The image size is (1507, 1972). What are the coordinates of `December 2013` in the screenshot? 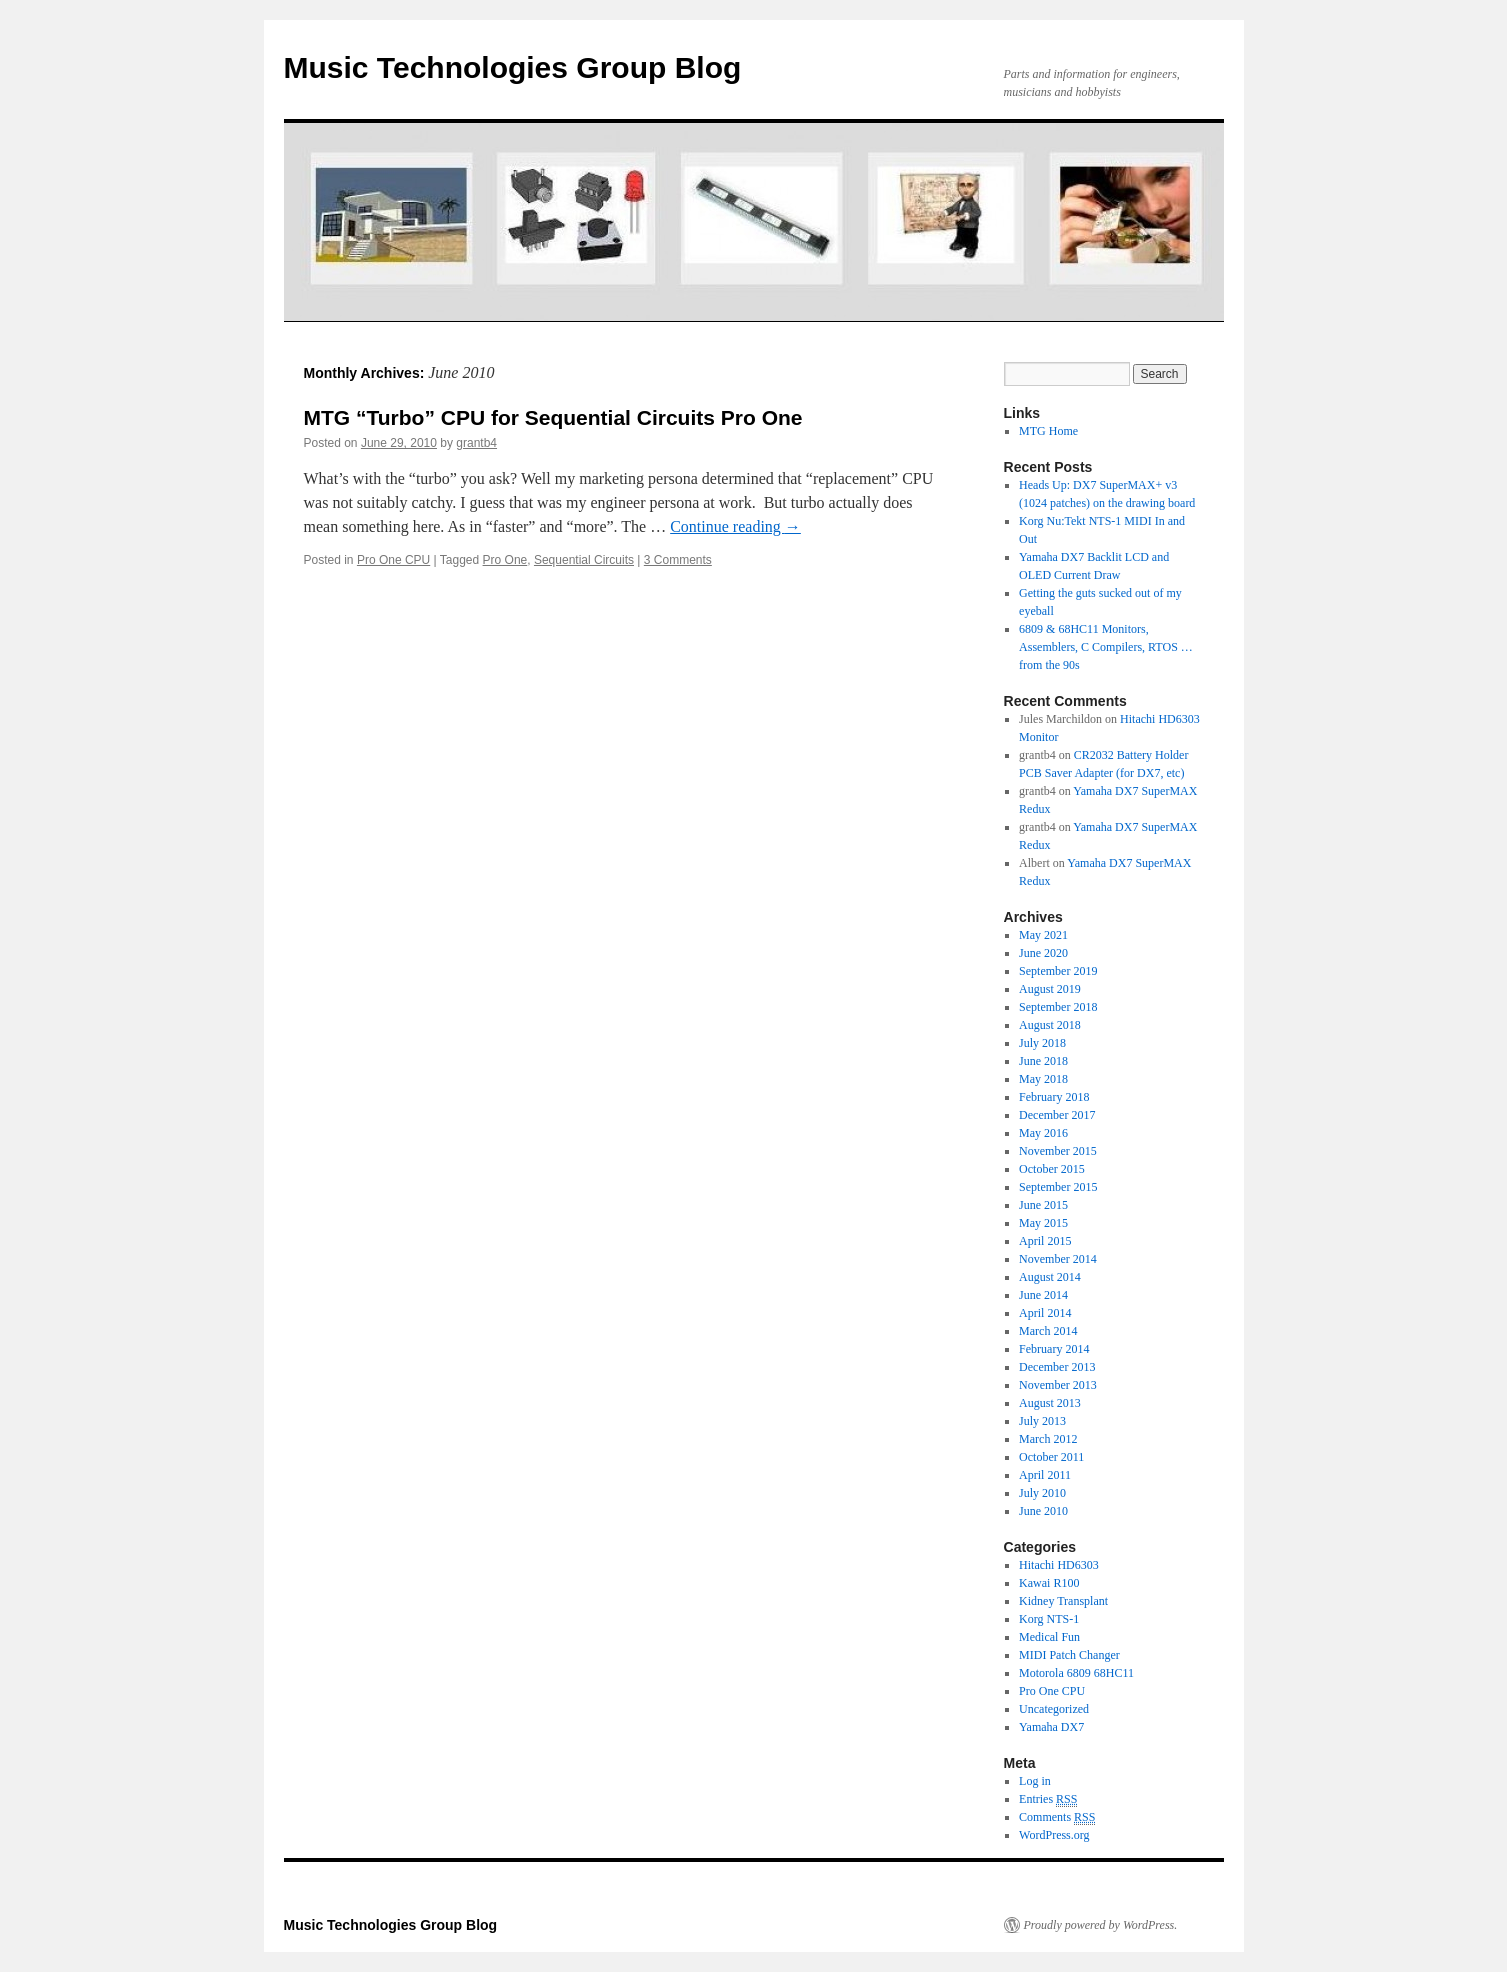 It's located at (1057, 1367).